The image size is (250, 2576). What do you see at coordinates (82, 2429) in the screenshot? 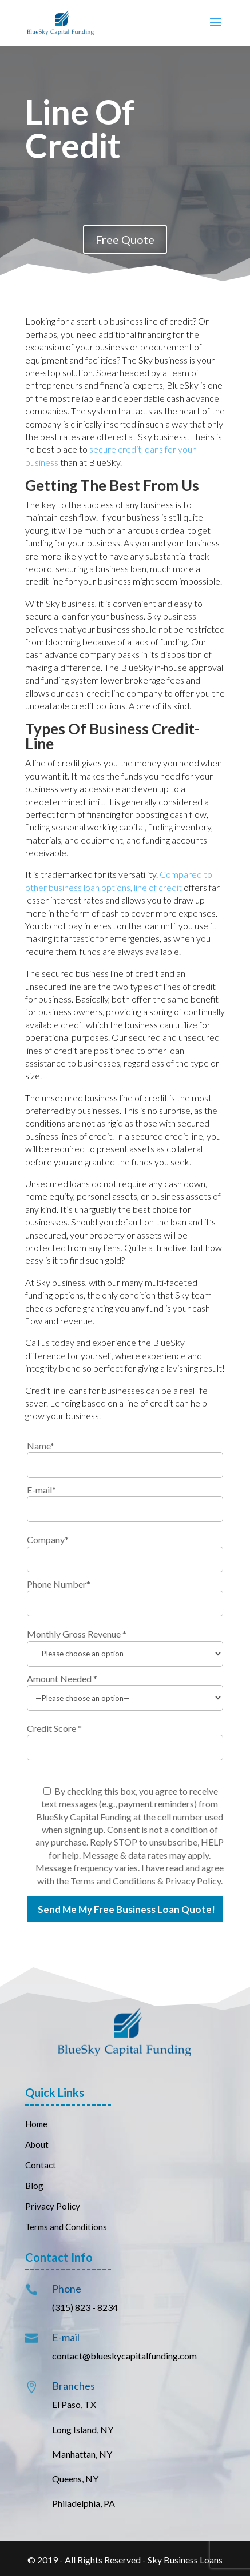
I see `Long Island, NY` at bounding box center [82, 2429].